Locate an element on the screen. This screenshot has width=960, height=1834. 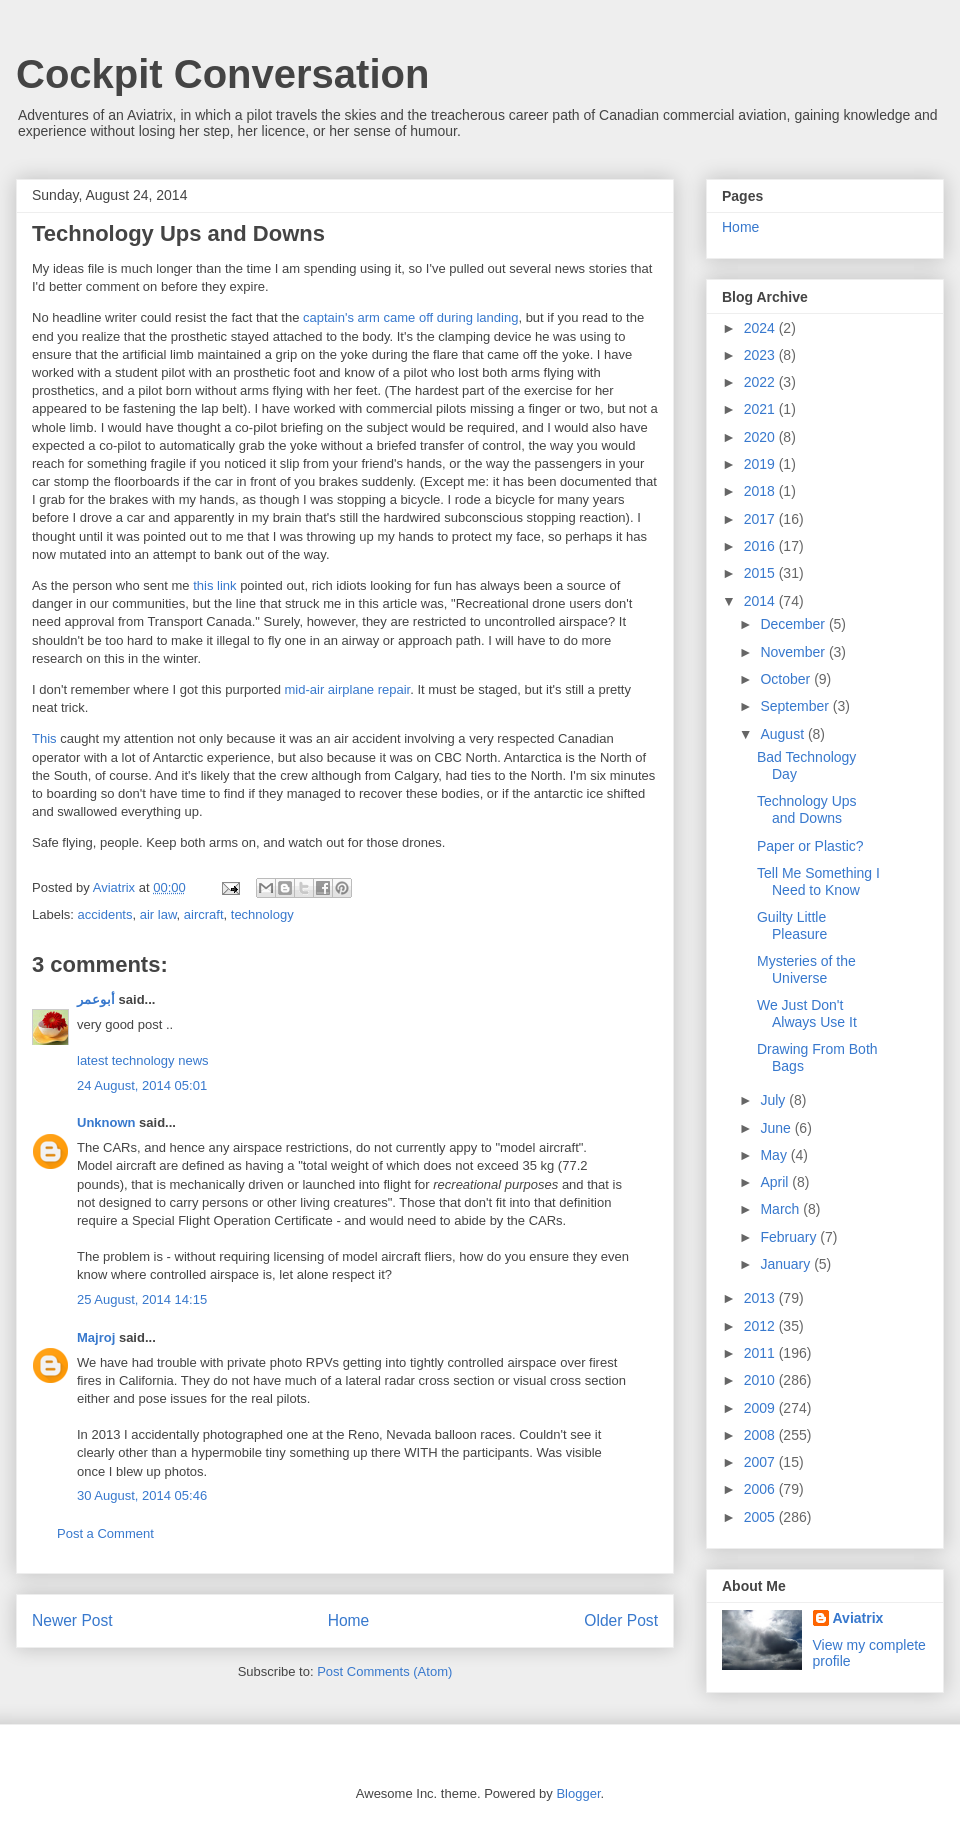
2006 is located at coordinates (761, 1489).